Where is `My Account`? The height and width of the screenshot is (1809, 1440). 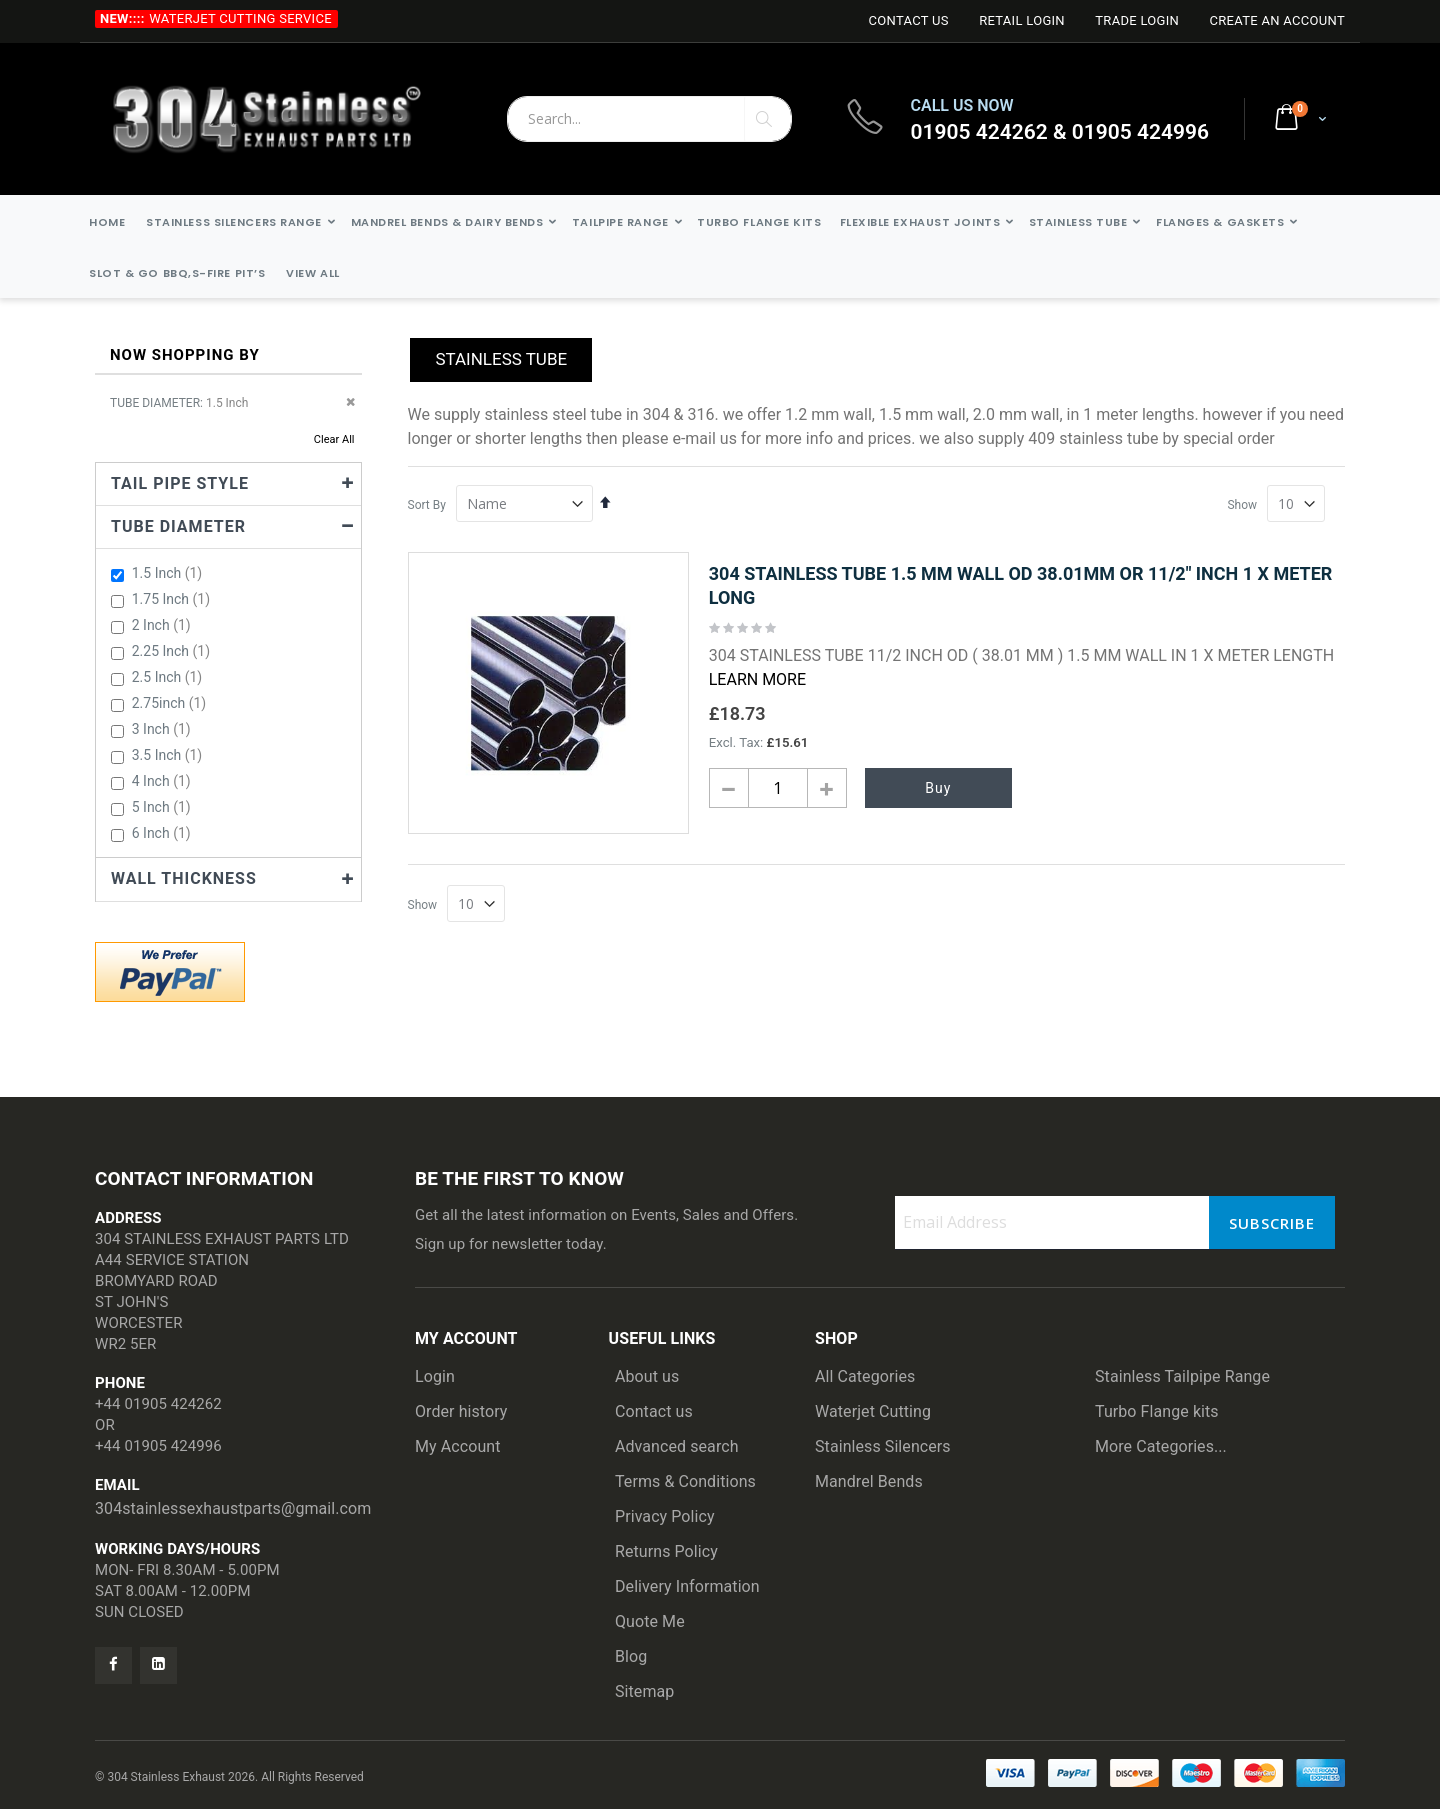
My Account is located at coordinates (458, 1446).